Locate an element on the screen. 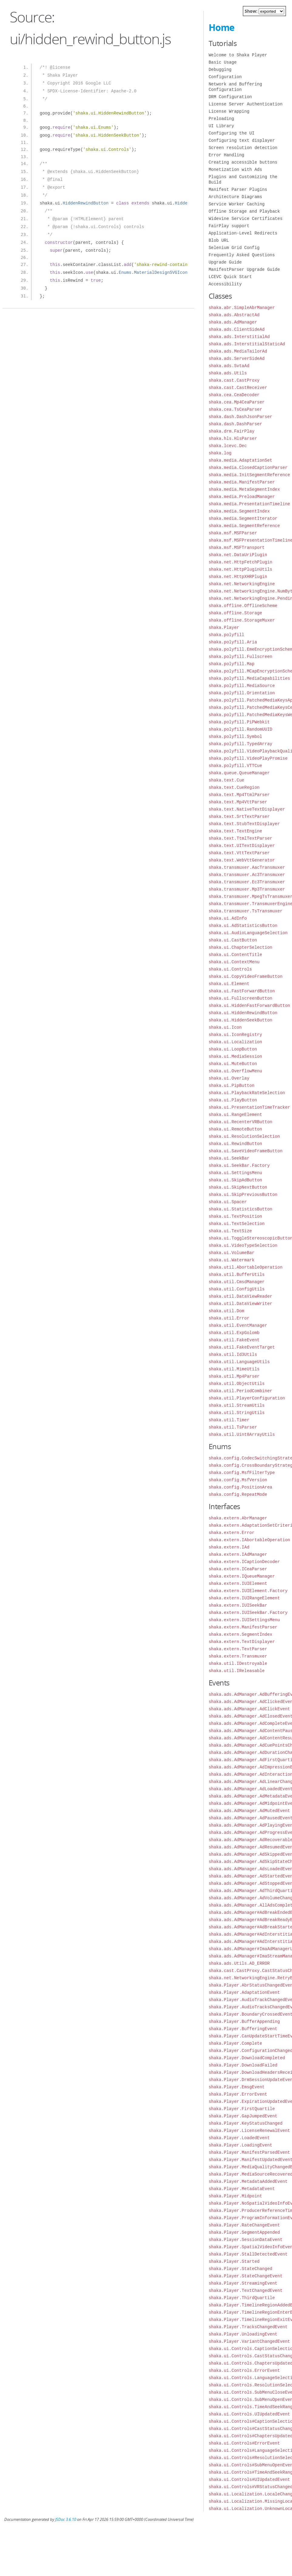  shaka.Player.ThirdQuartile is located at coordinates (242, 2298).